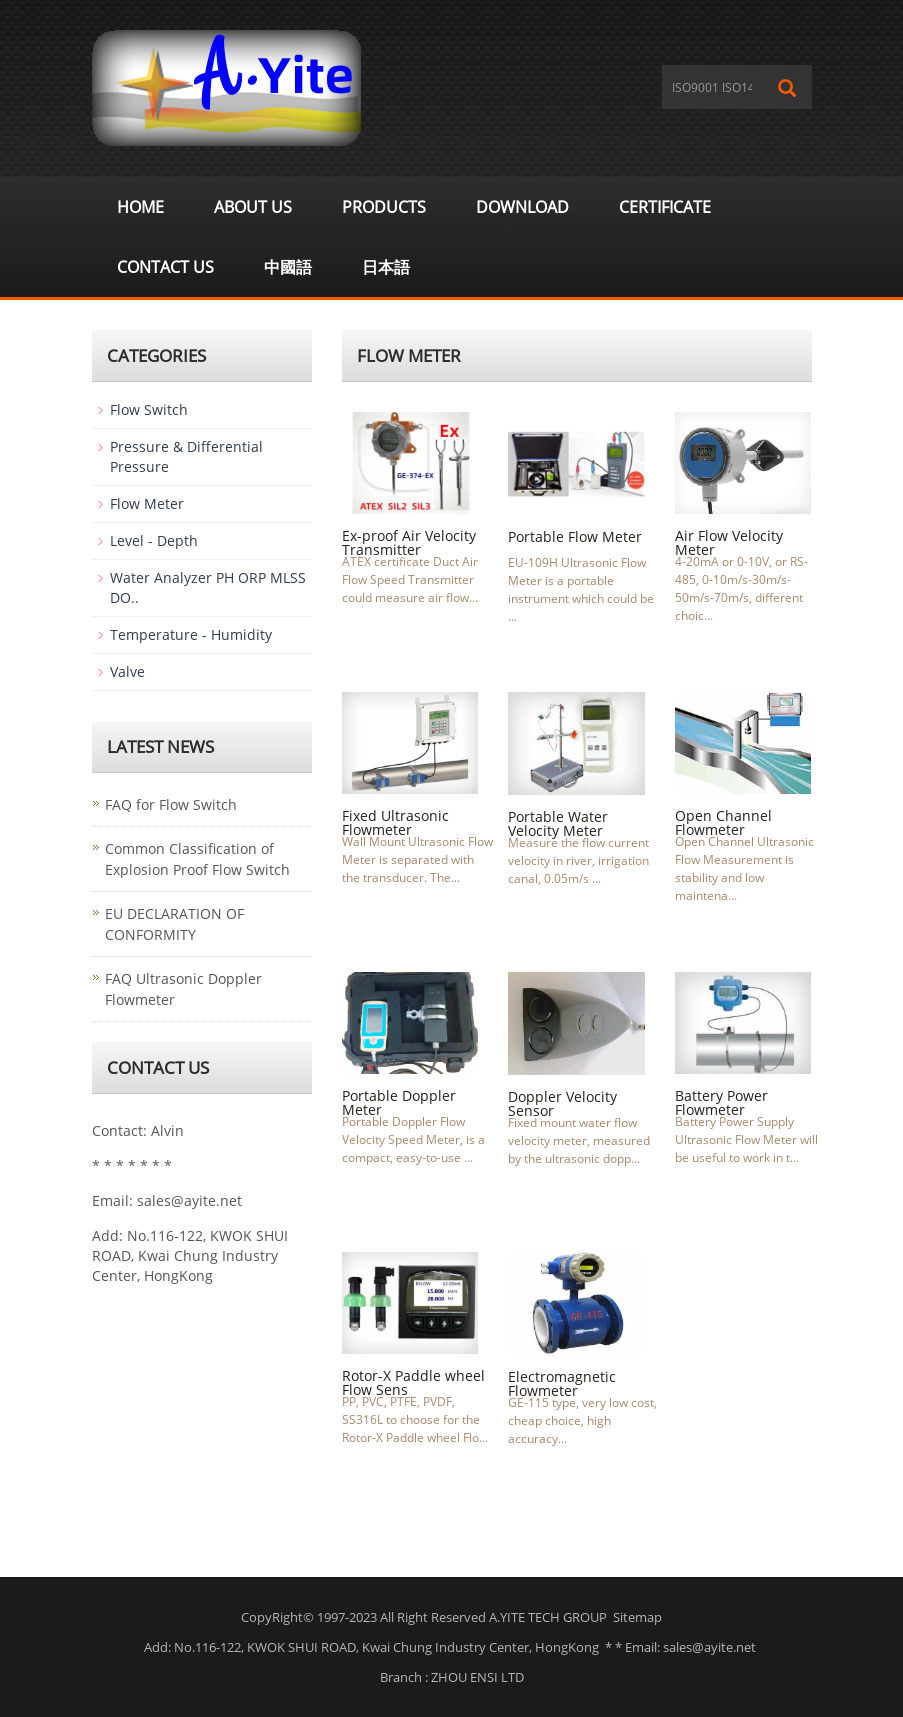  I want to click on Download, so click(522, 207).